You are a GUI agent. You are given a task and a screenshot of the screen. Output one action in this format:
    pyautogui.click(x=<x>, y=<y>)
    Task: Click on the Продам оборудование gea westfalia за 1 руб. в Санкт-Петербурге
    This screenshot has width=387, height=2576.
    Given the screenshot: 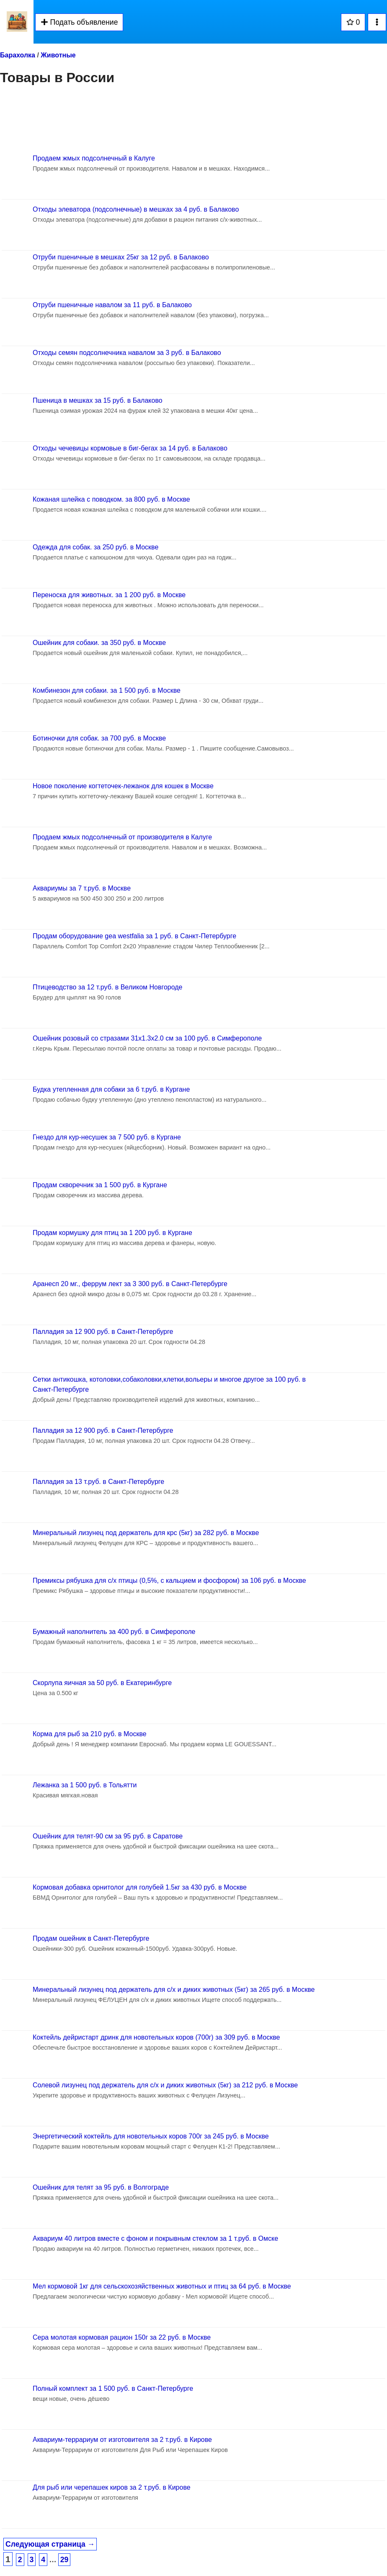 What is the action you would take?
    pyautogui.click(x=134, y=936)
    